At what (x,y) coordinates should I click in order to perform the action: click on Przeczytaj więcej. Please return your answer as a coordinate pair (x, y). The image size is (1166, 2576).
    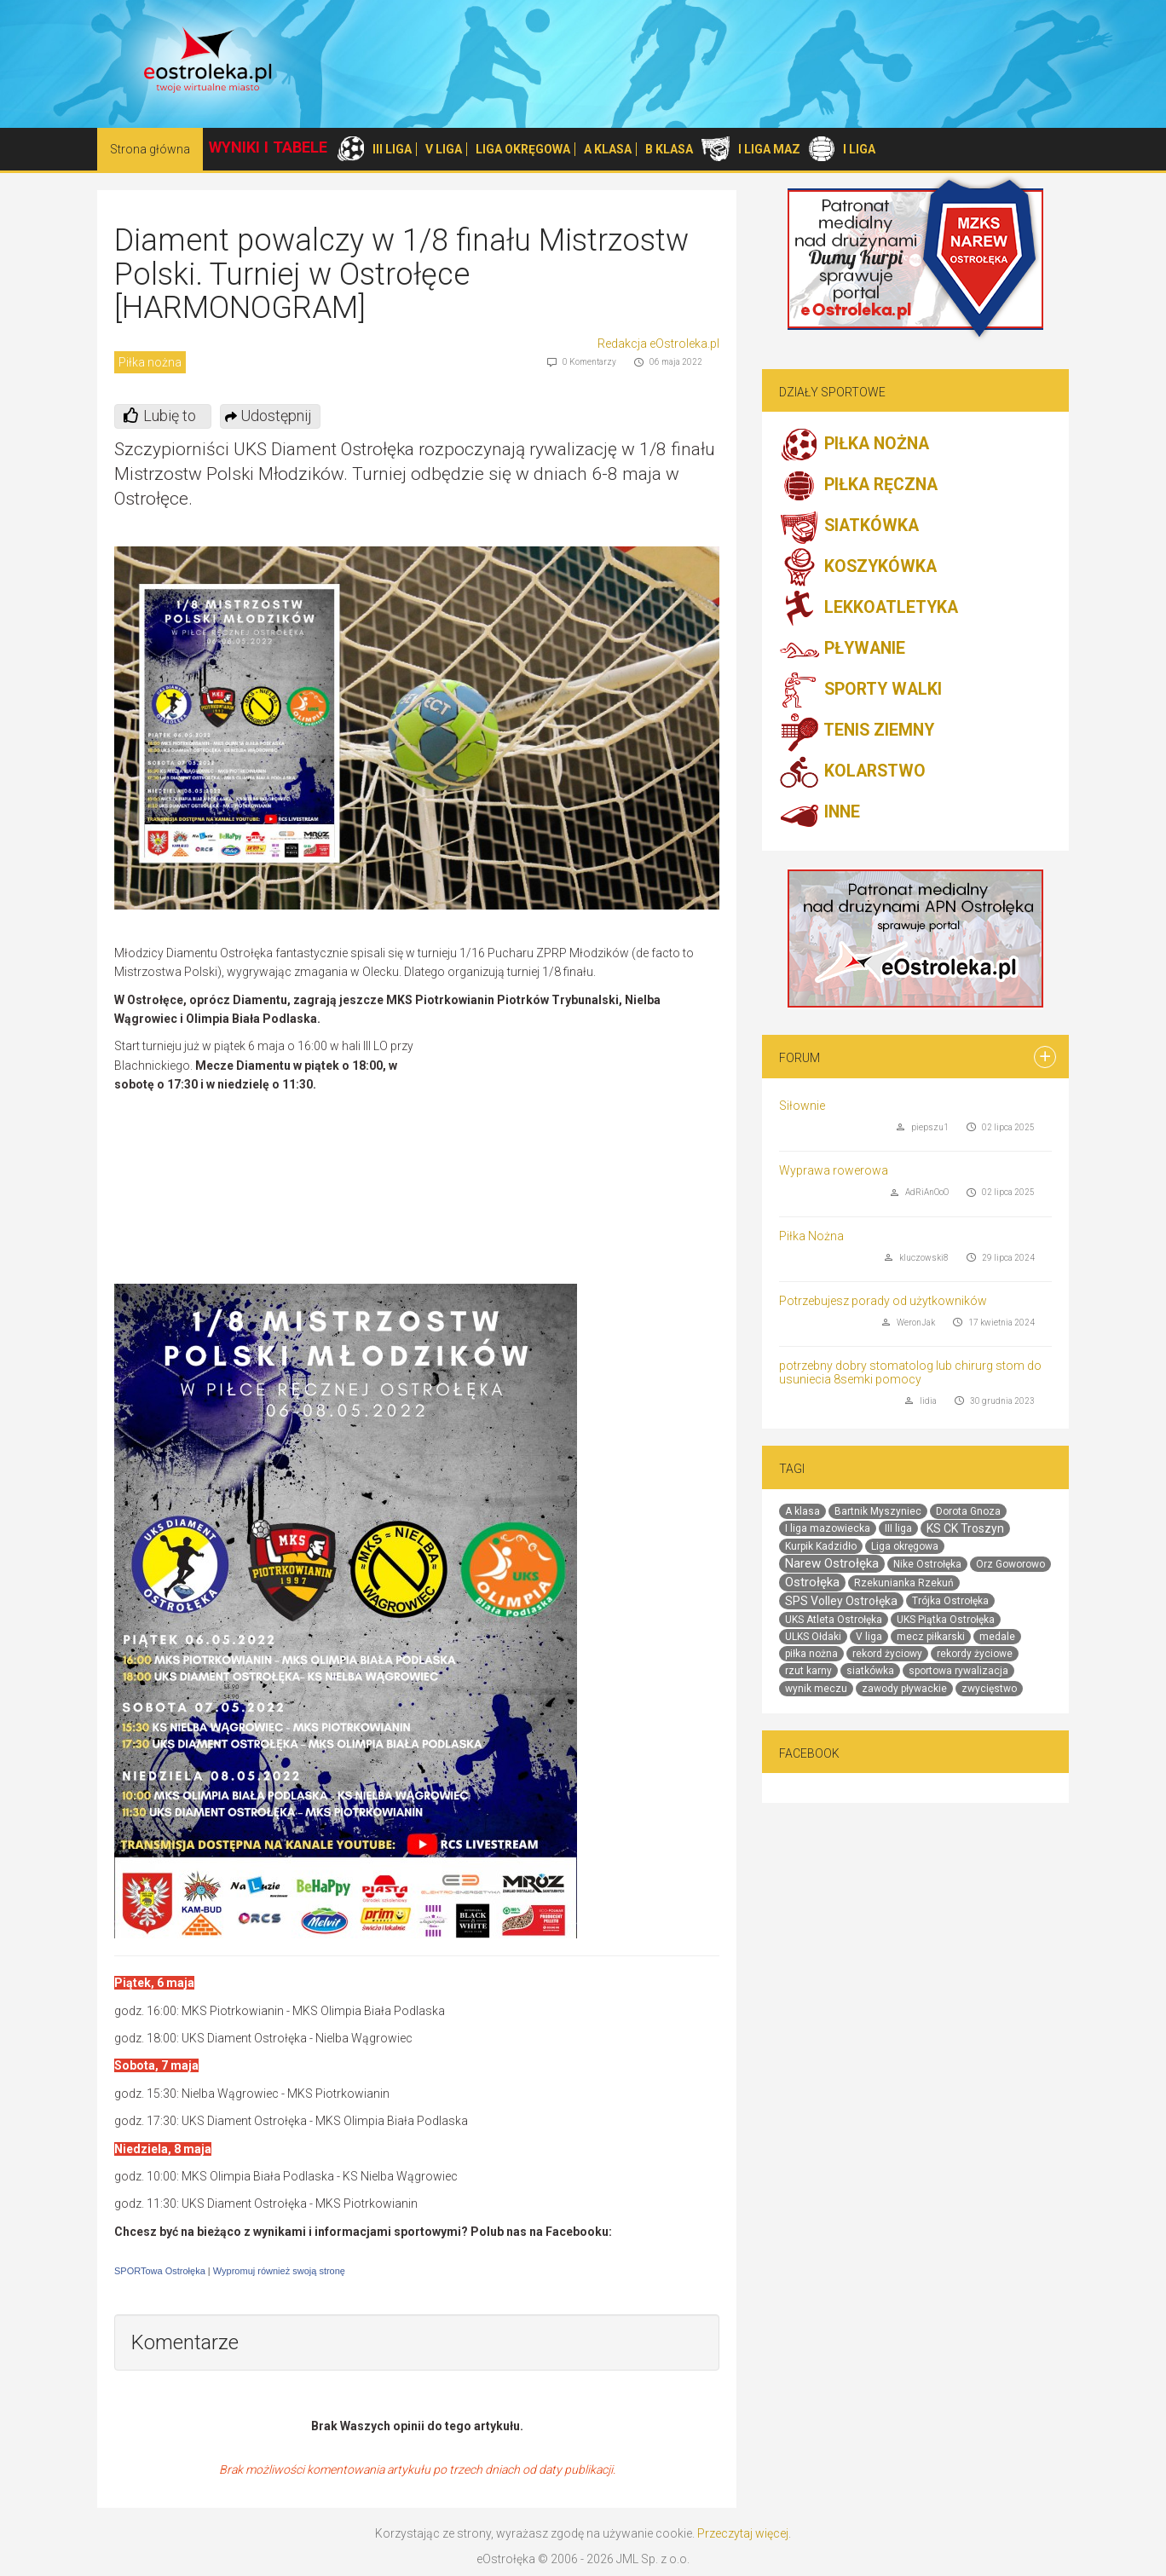
    Looking at the image, I should click on (742, 2533).